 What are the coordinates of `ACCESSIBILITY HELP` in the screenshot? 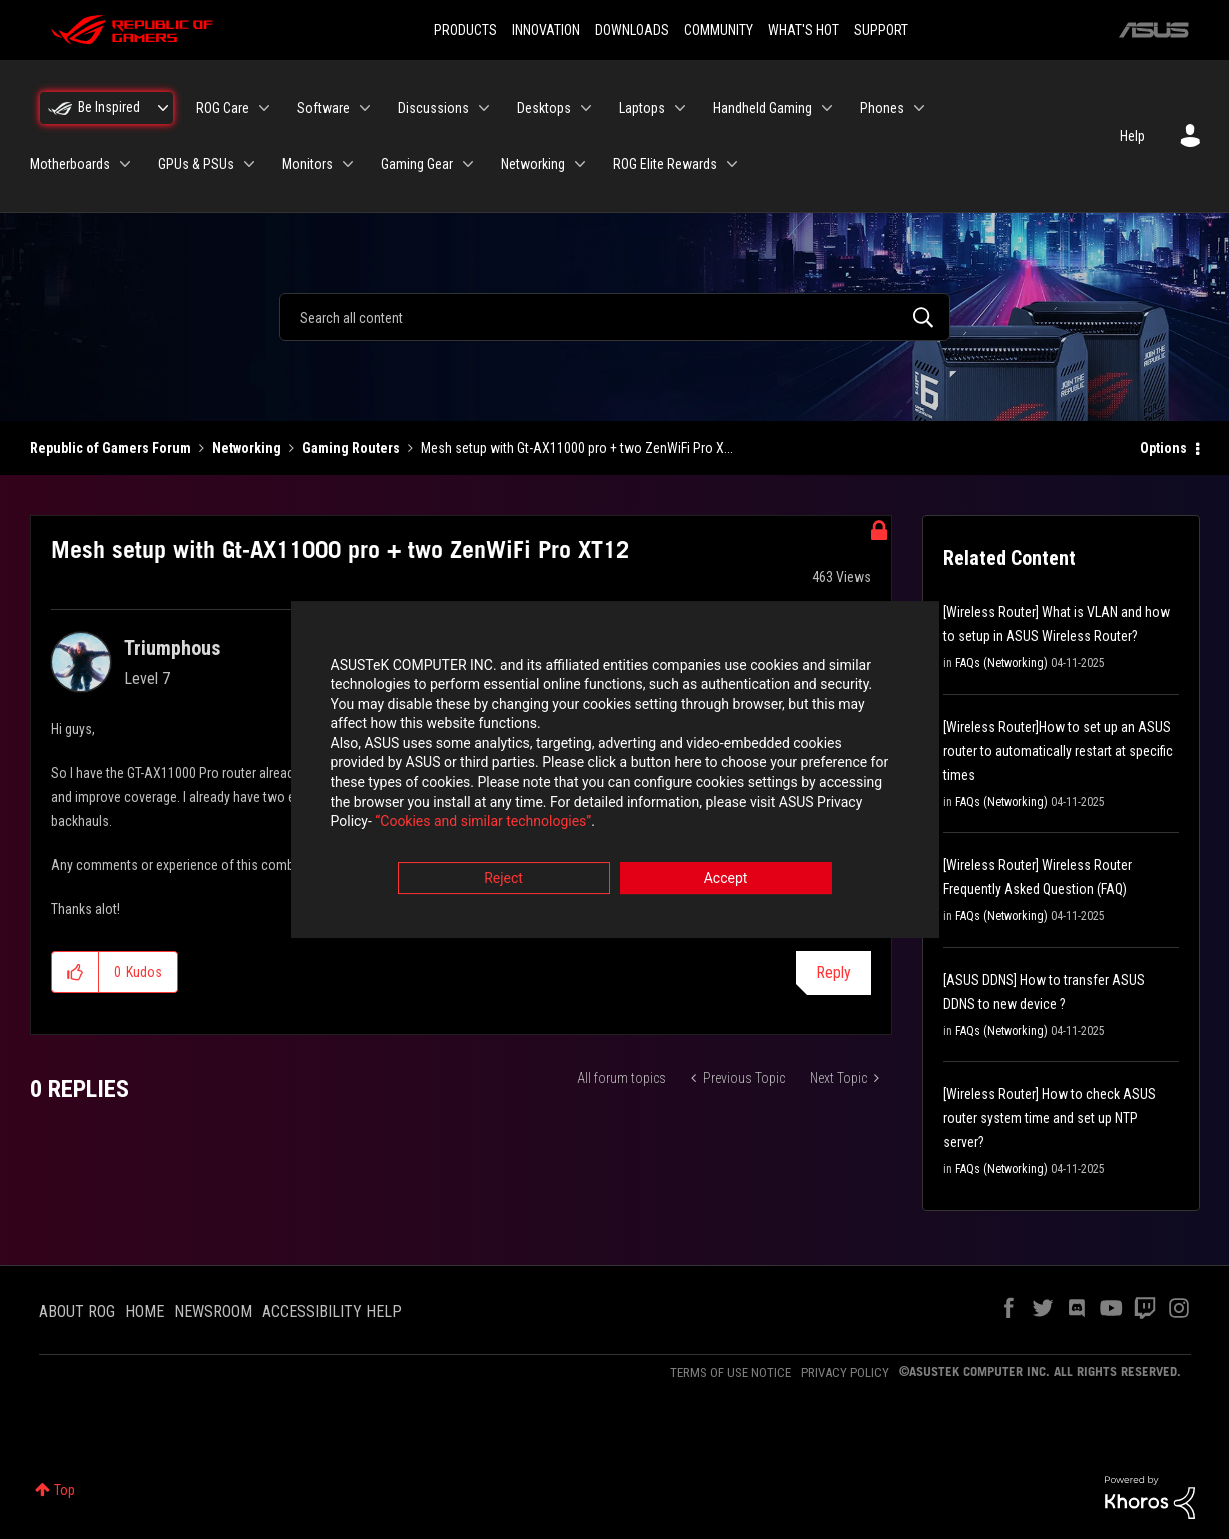 It's located at (332, 1311).